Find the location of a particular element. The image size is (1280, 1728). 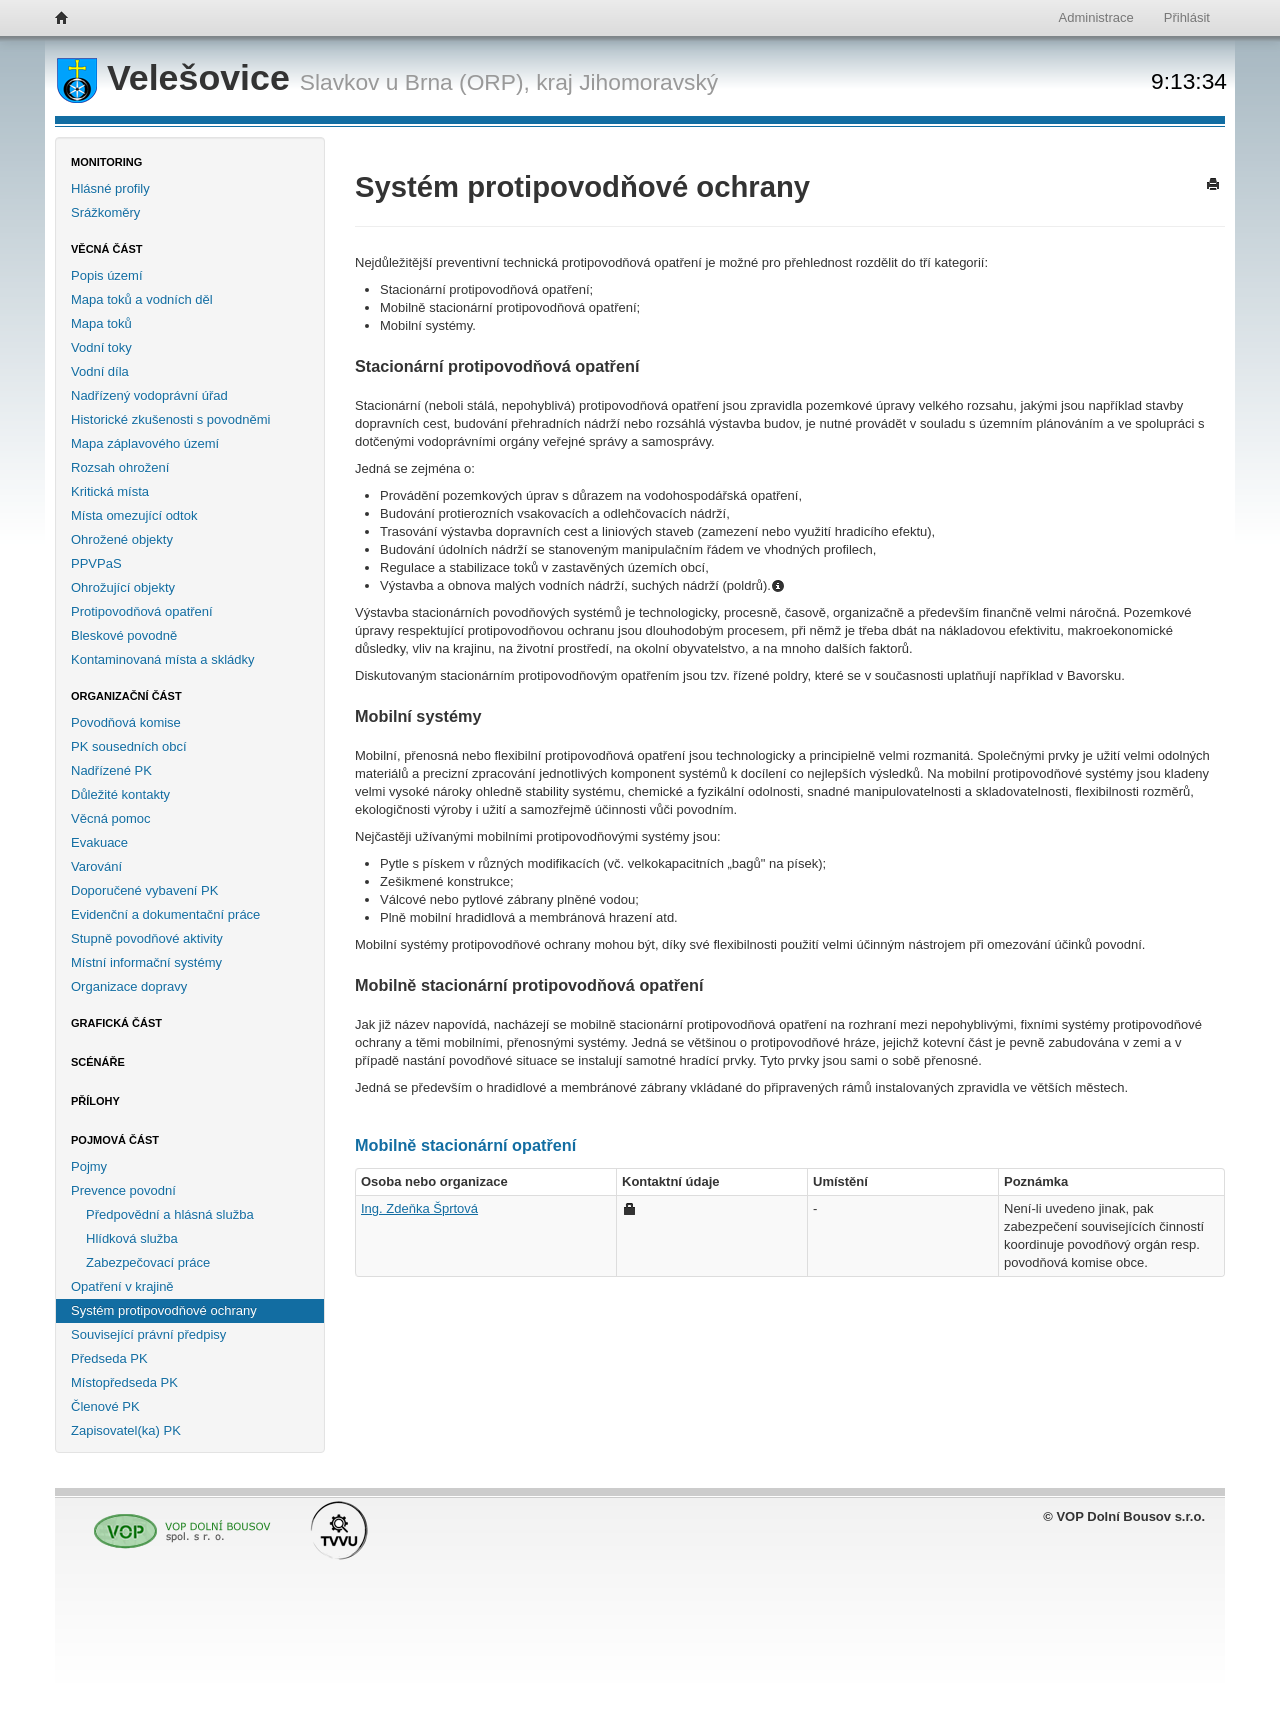

Nadřízené PK is located at coordinates (111, 770).